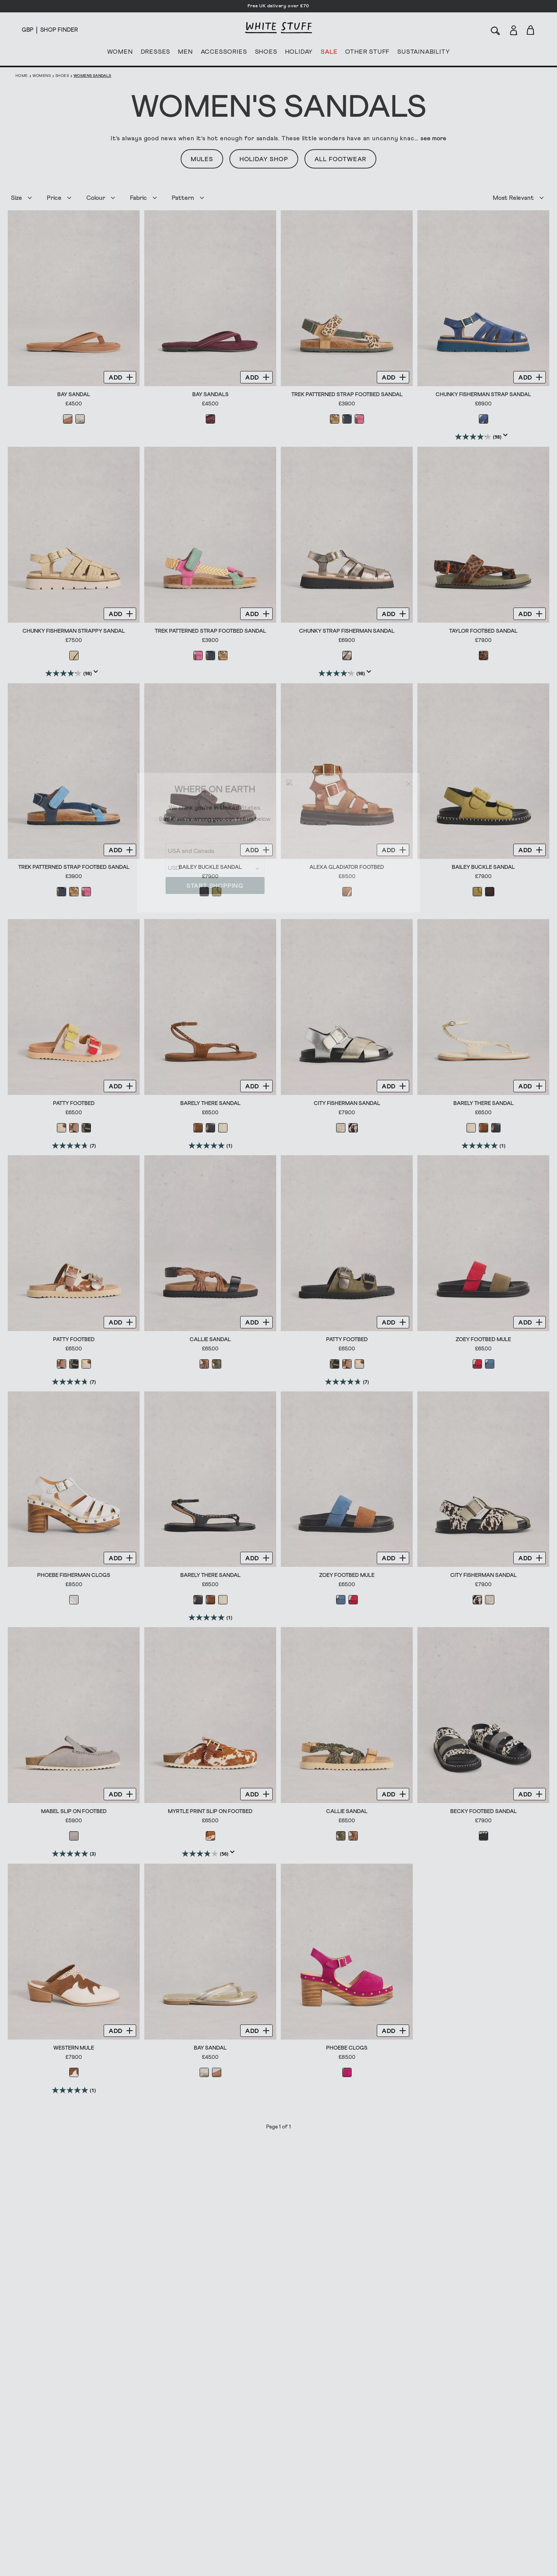 The image size is (557, 2576). What do you see at coordinates (483, 630) in the screenshot?
I see `Taylor Footbed Sandal` at bounding box center [483, 630].